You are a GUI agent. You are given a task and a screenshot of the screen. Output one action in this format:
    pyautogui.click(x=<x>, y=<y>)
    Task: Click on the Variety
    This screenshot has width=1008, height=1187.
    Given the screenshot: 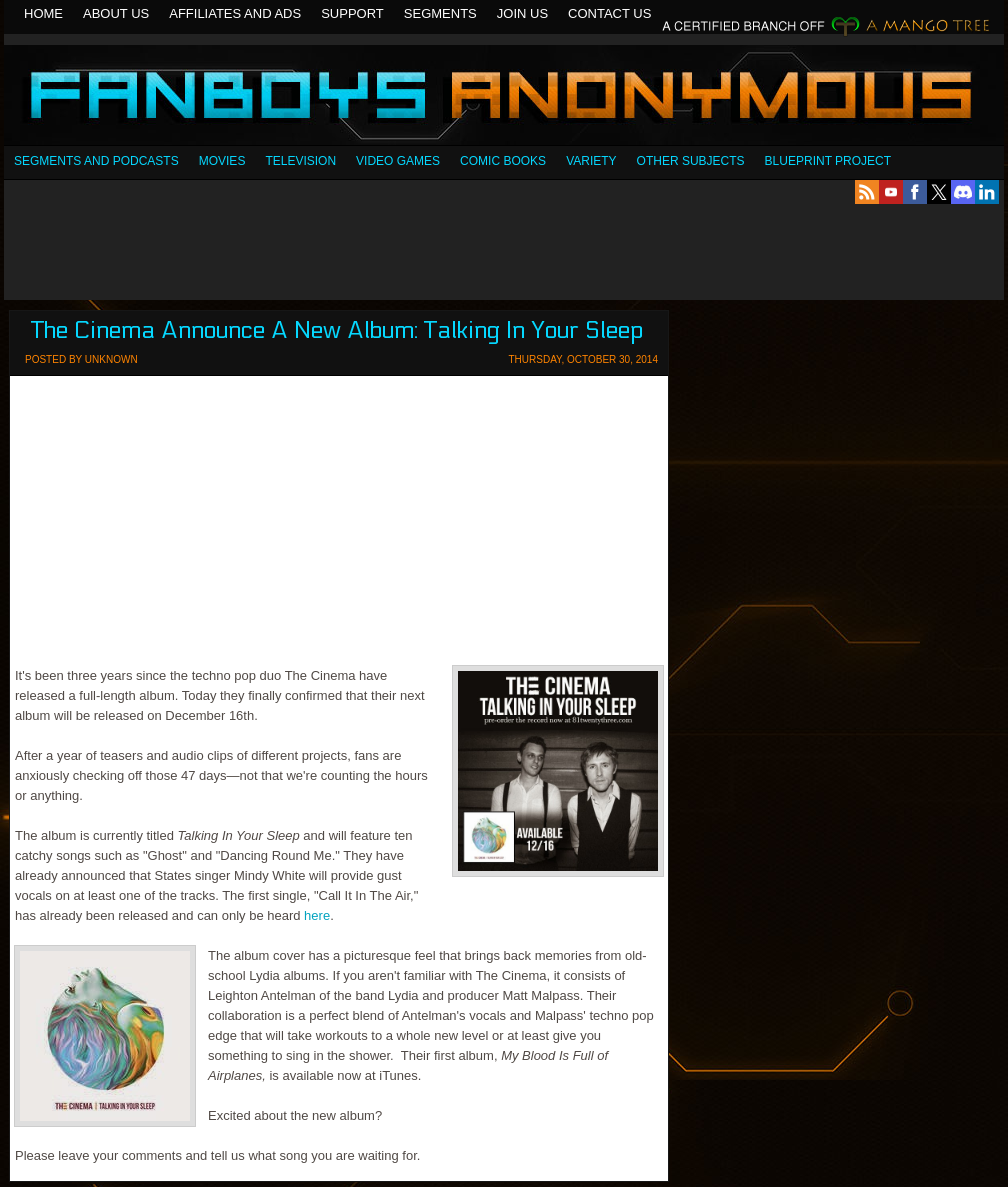 What is the action you would take?
    pyautogui.click(x=591, y=161)
    